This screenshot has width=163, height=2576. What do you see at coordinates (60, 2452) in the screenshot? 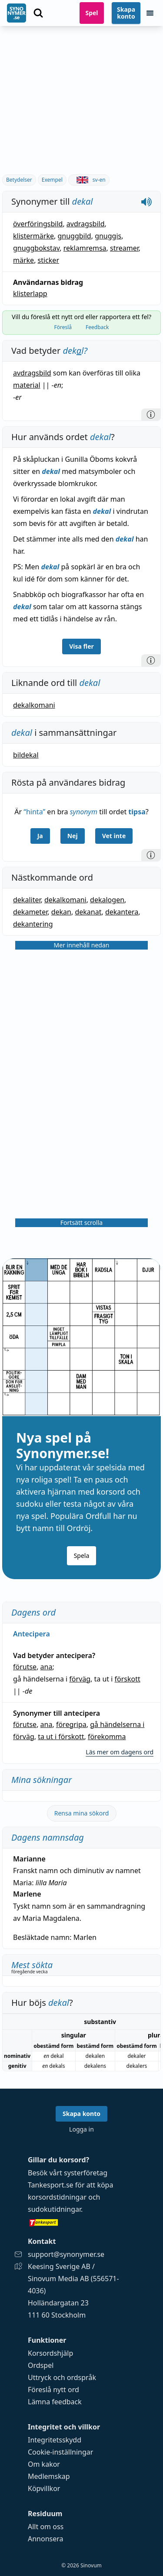
I see `Cookie-inställningar` at bounding box center [60, 2452].